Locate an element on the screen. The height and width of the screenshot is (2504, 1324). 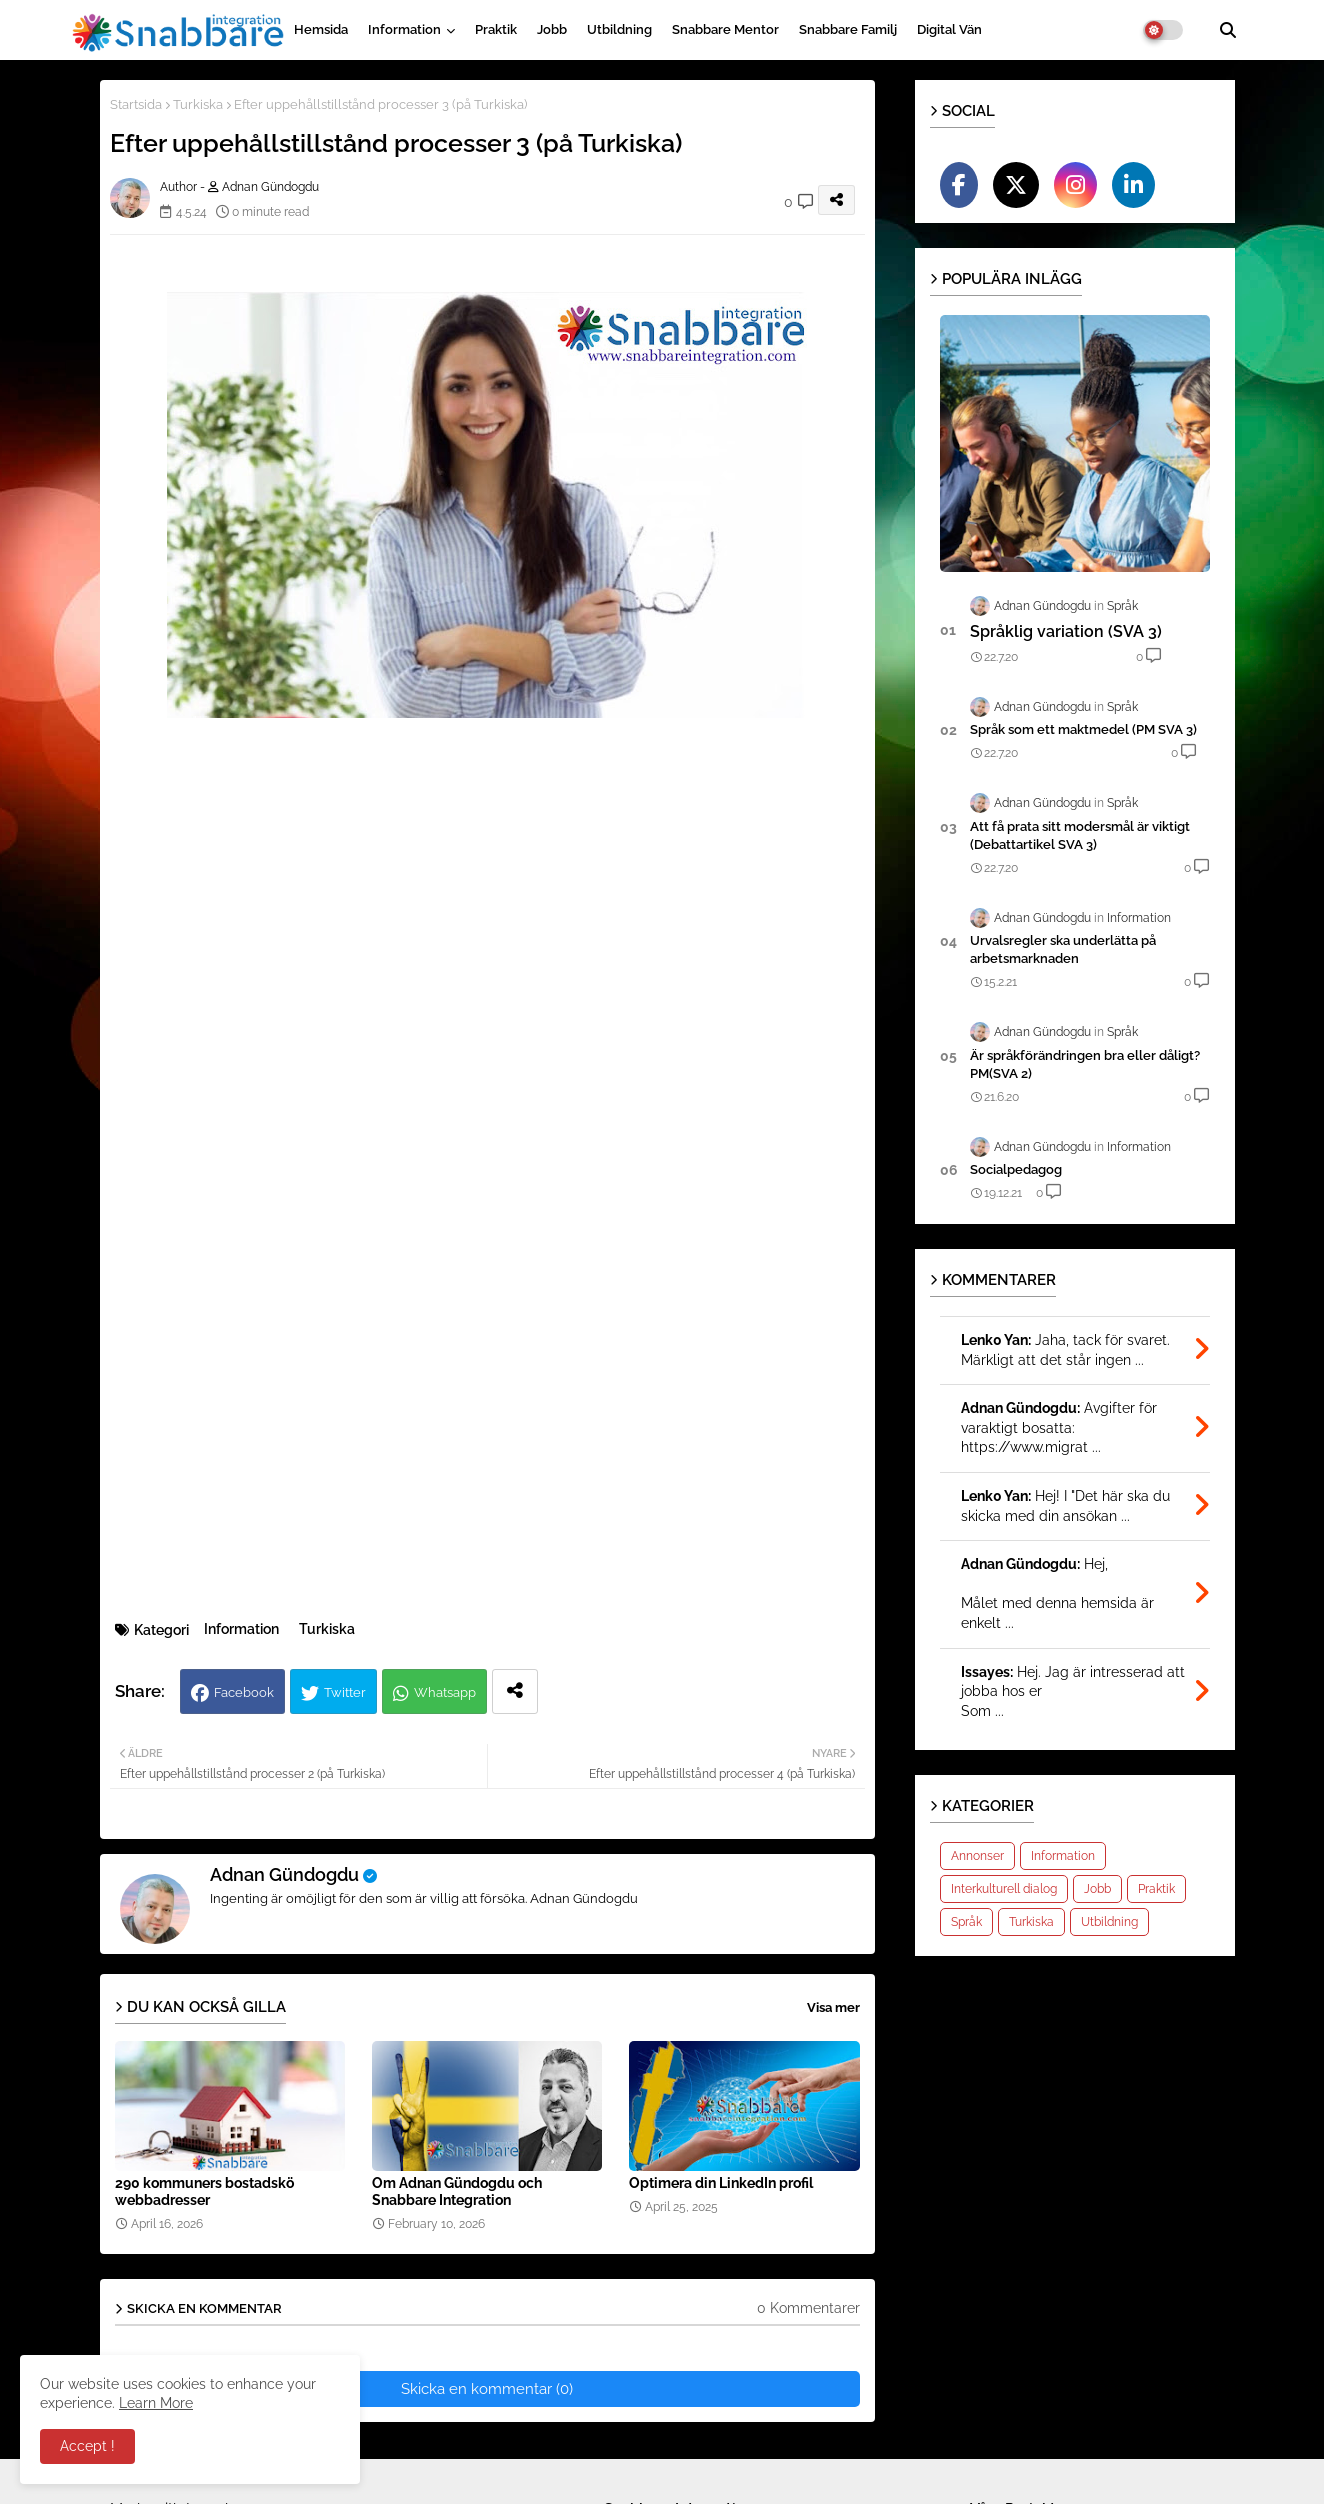
Språk is located at coordinates (966, 1922).